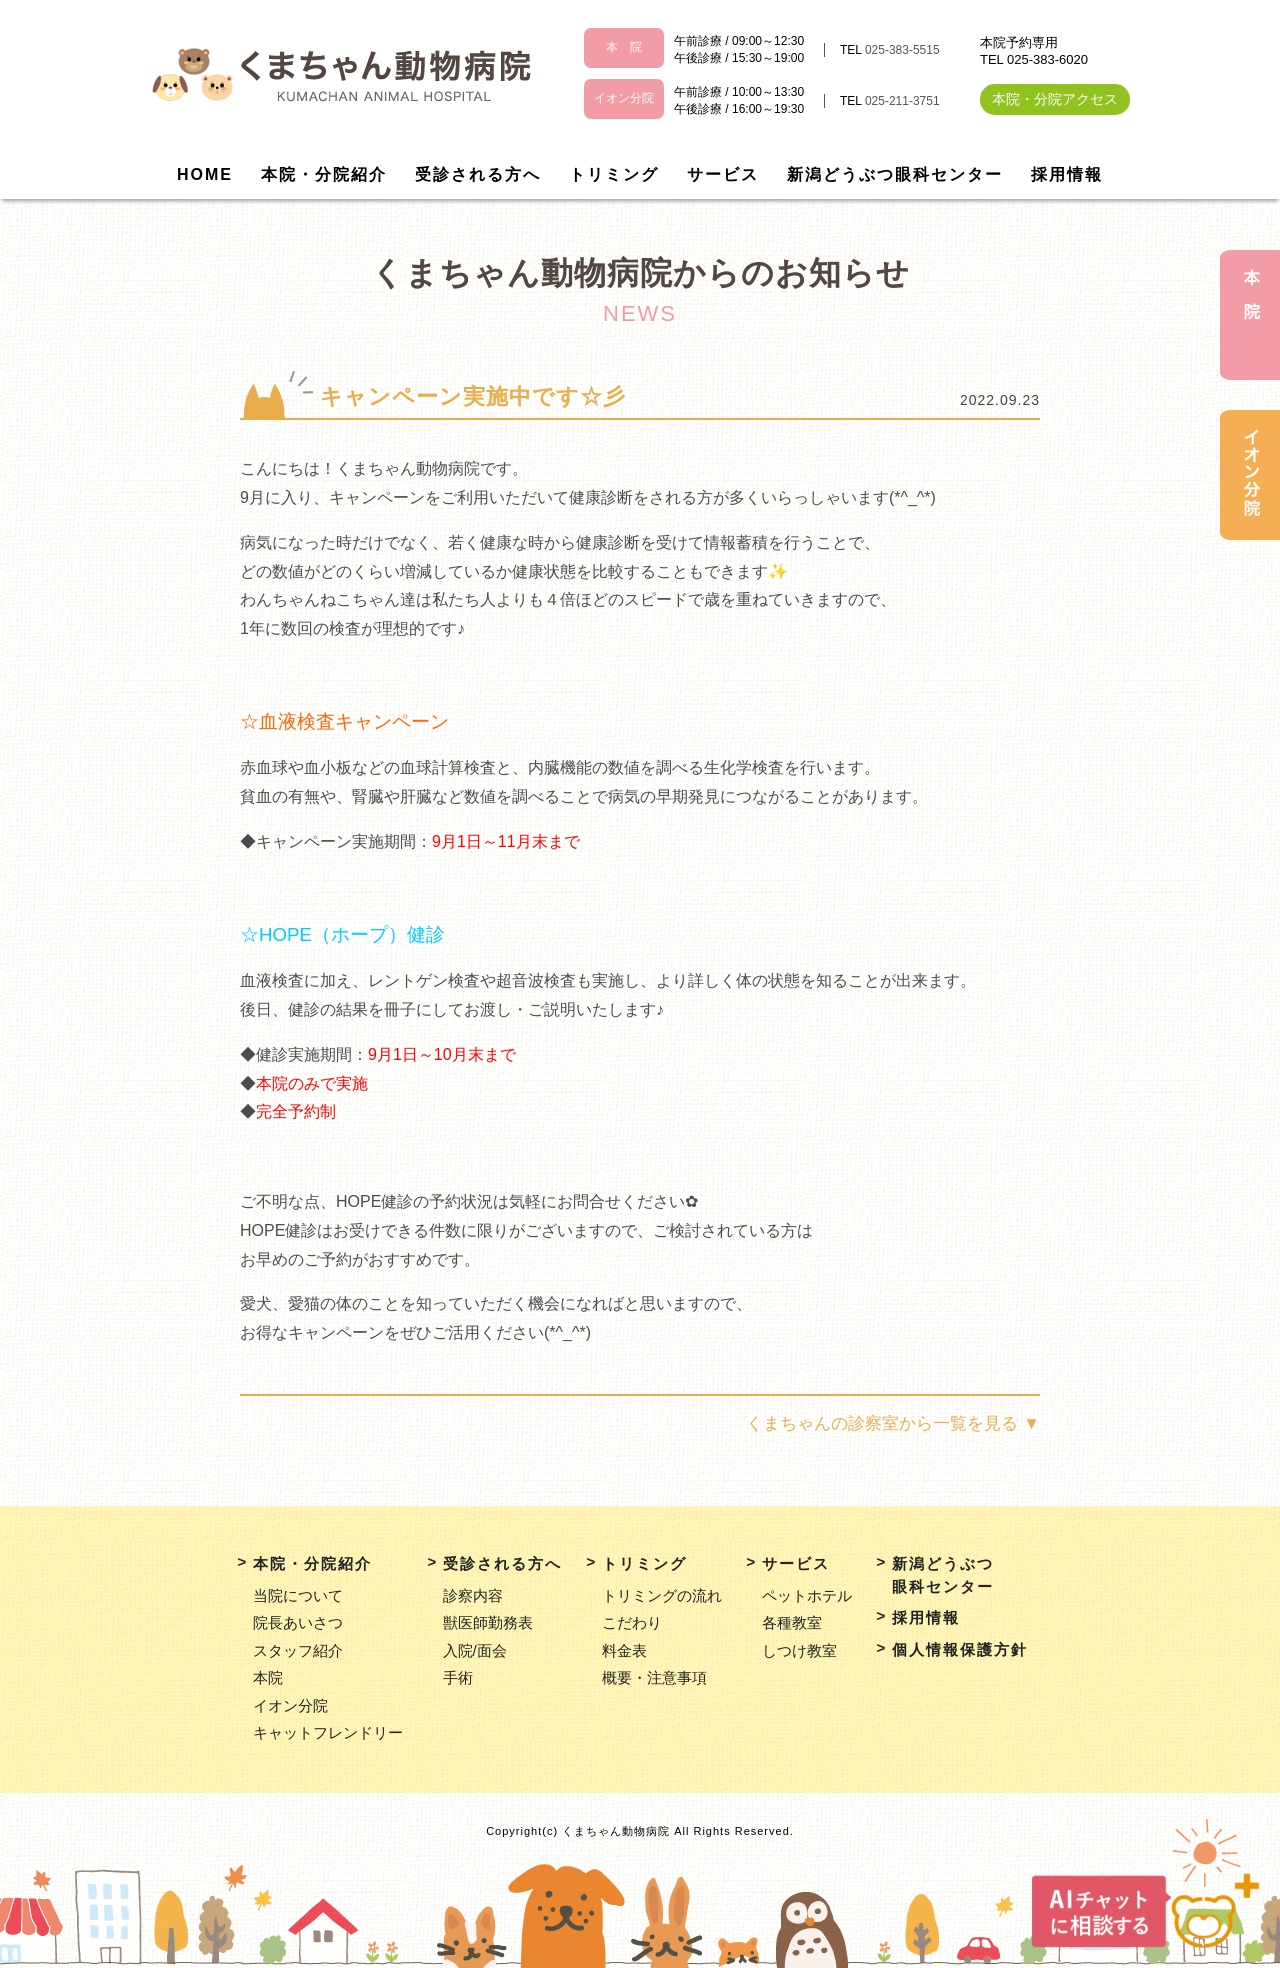  Describe the element at coordinates (895, 174) in the screenshot. I see `新潟どうぶつ眼科センター` at that location.